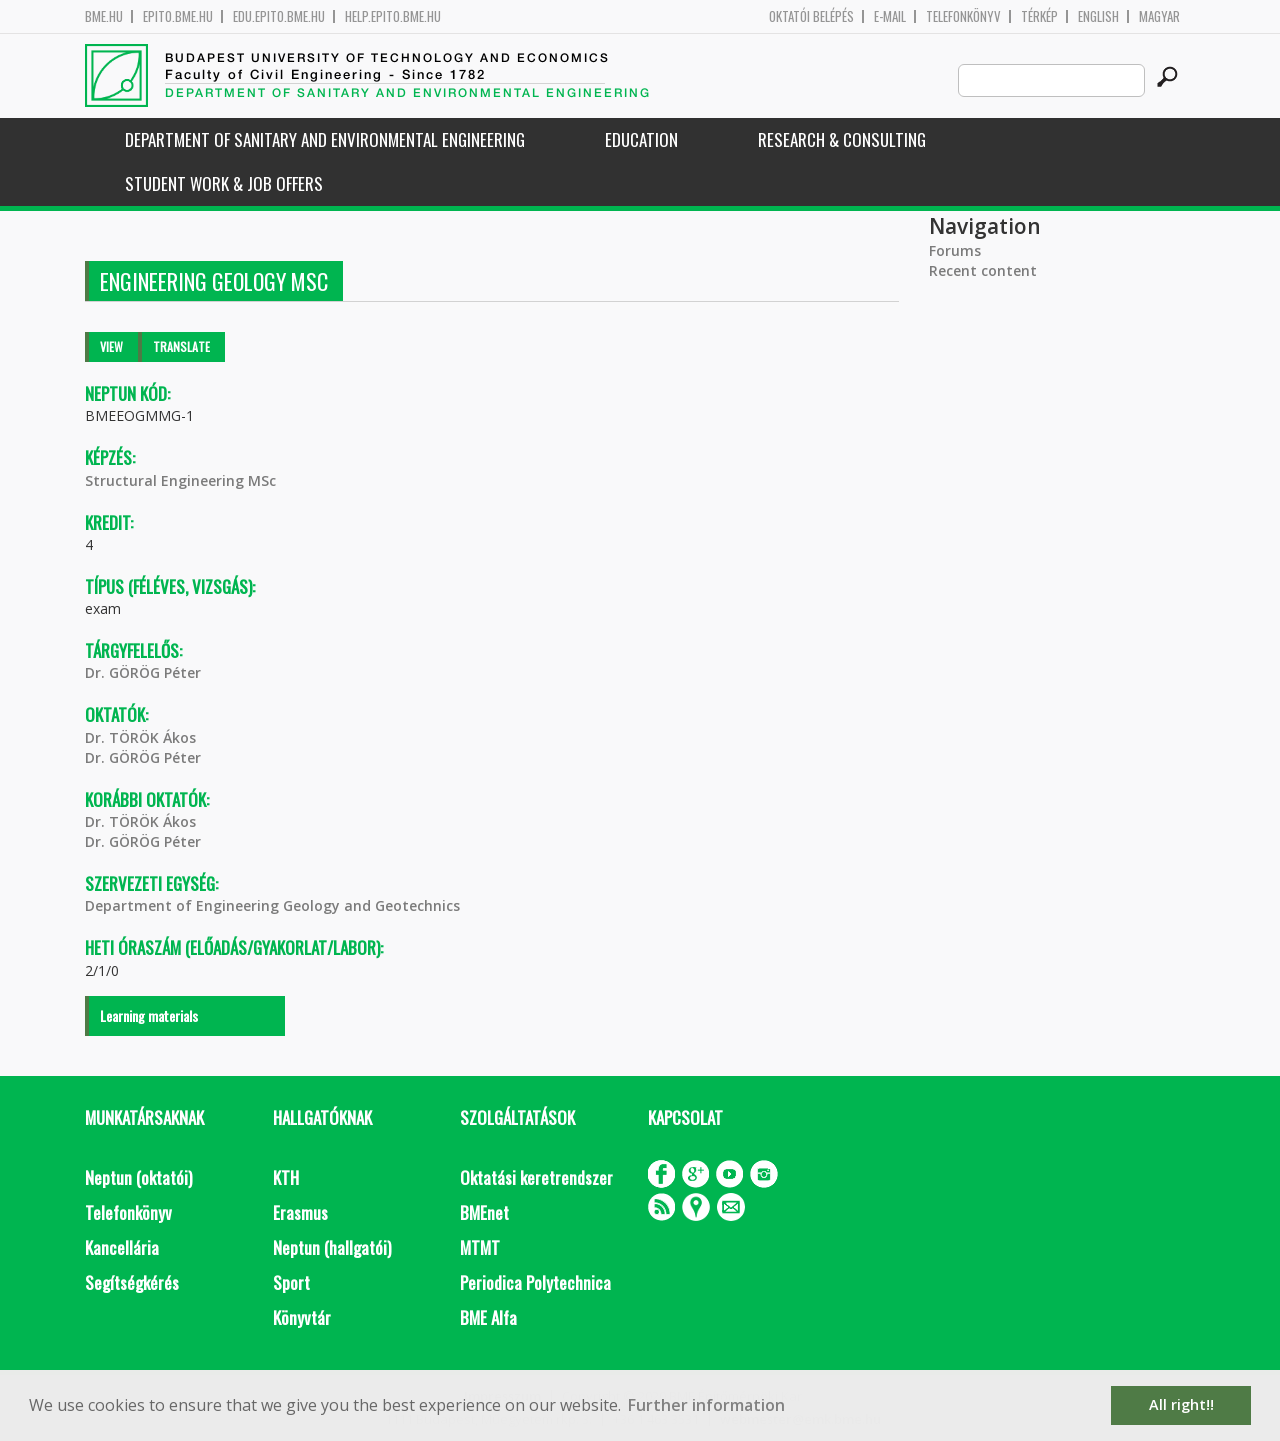 This screenshot has width=1280, height=1441. Describe the element at coordinates (811, 16) in the screenshot. I see `OKTATÓI BELÉPÉS` at that location.